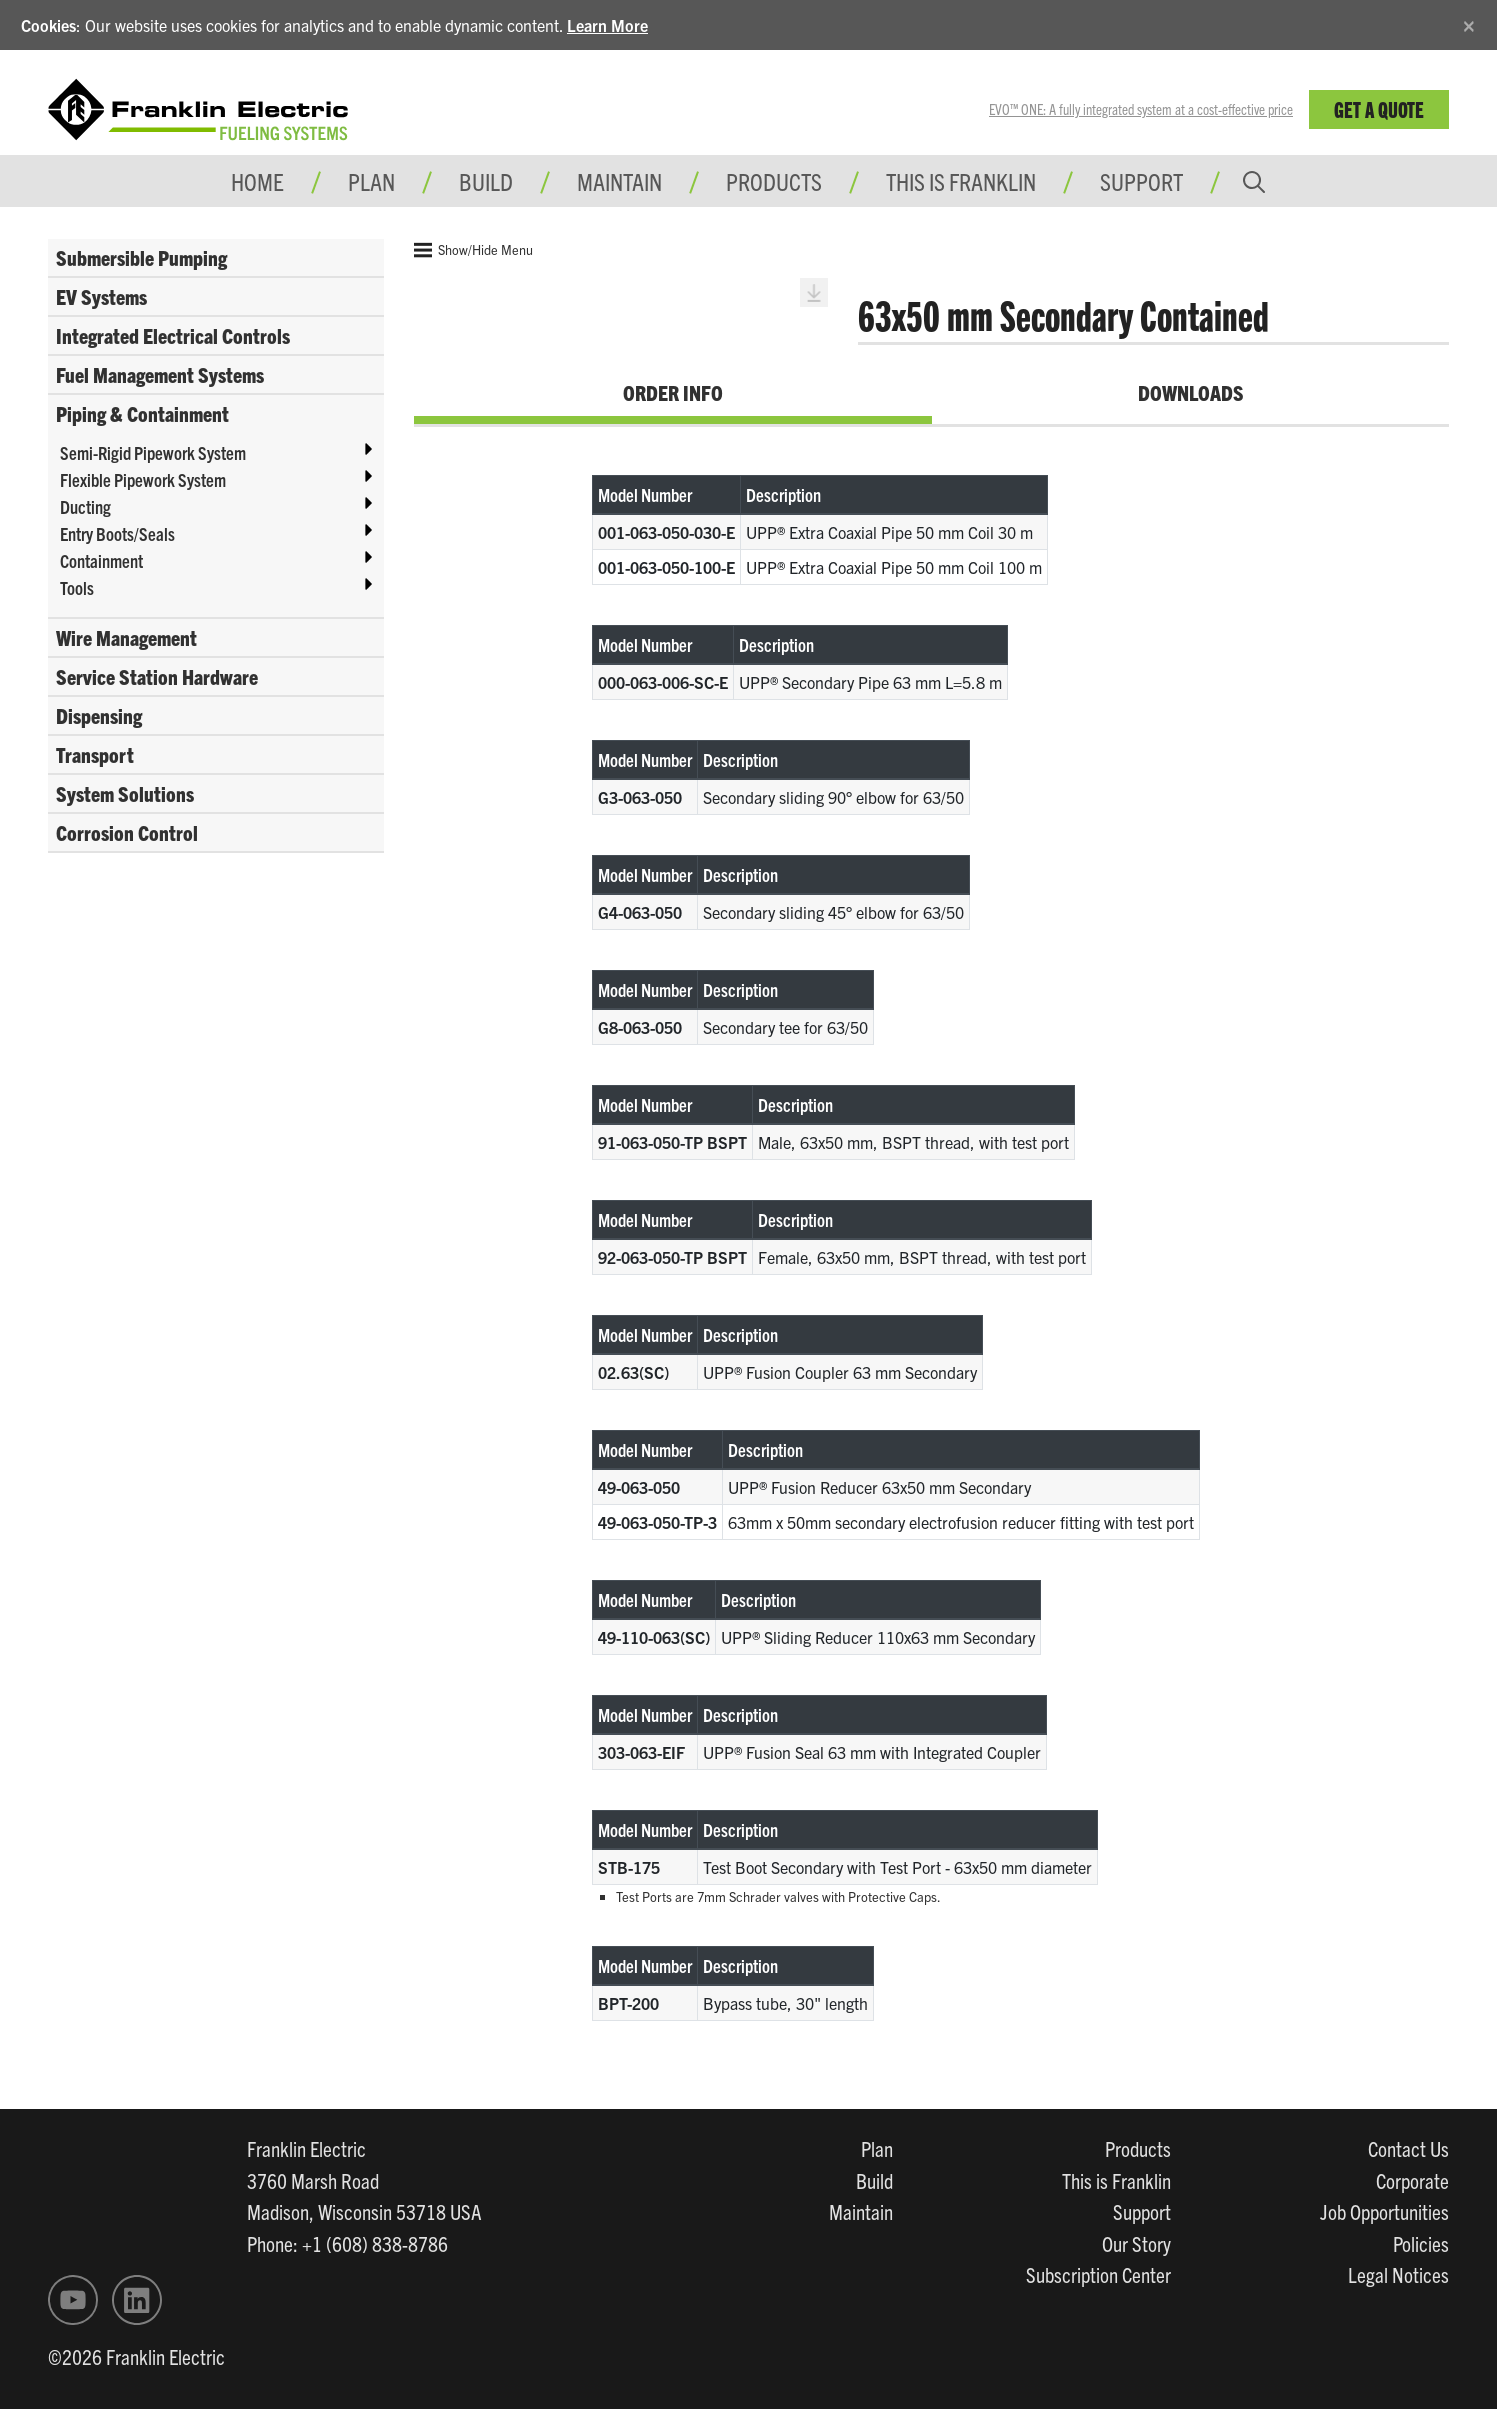 The height and width of the screenshot is (2409, 1497). Describe the element at coordinates (142, 413) in the screenshot. I see `Piping & Containment` at that location.